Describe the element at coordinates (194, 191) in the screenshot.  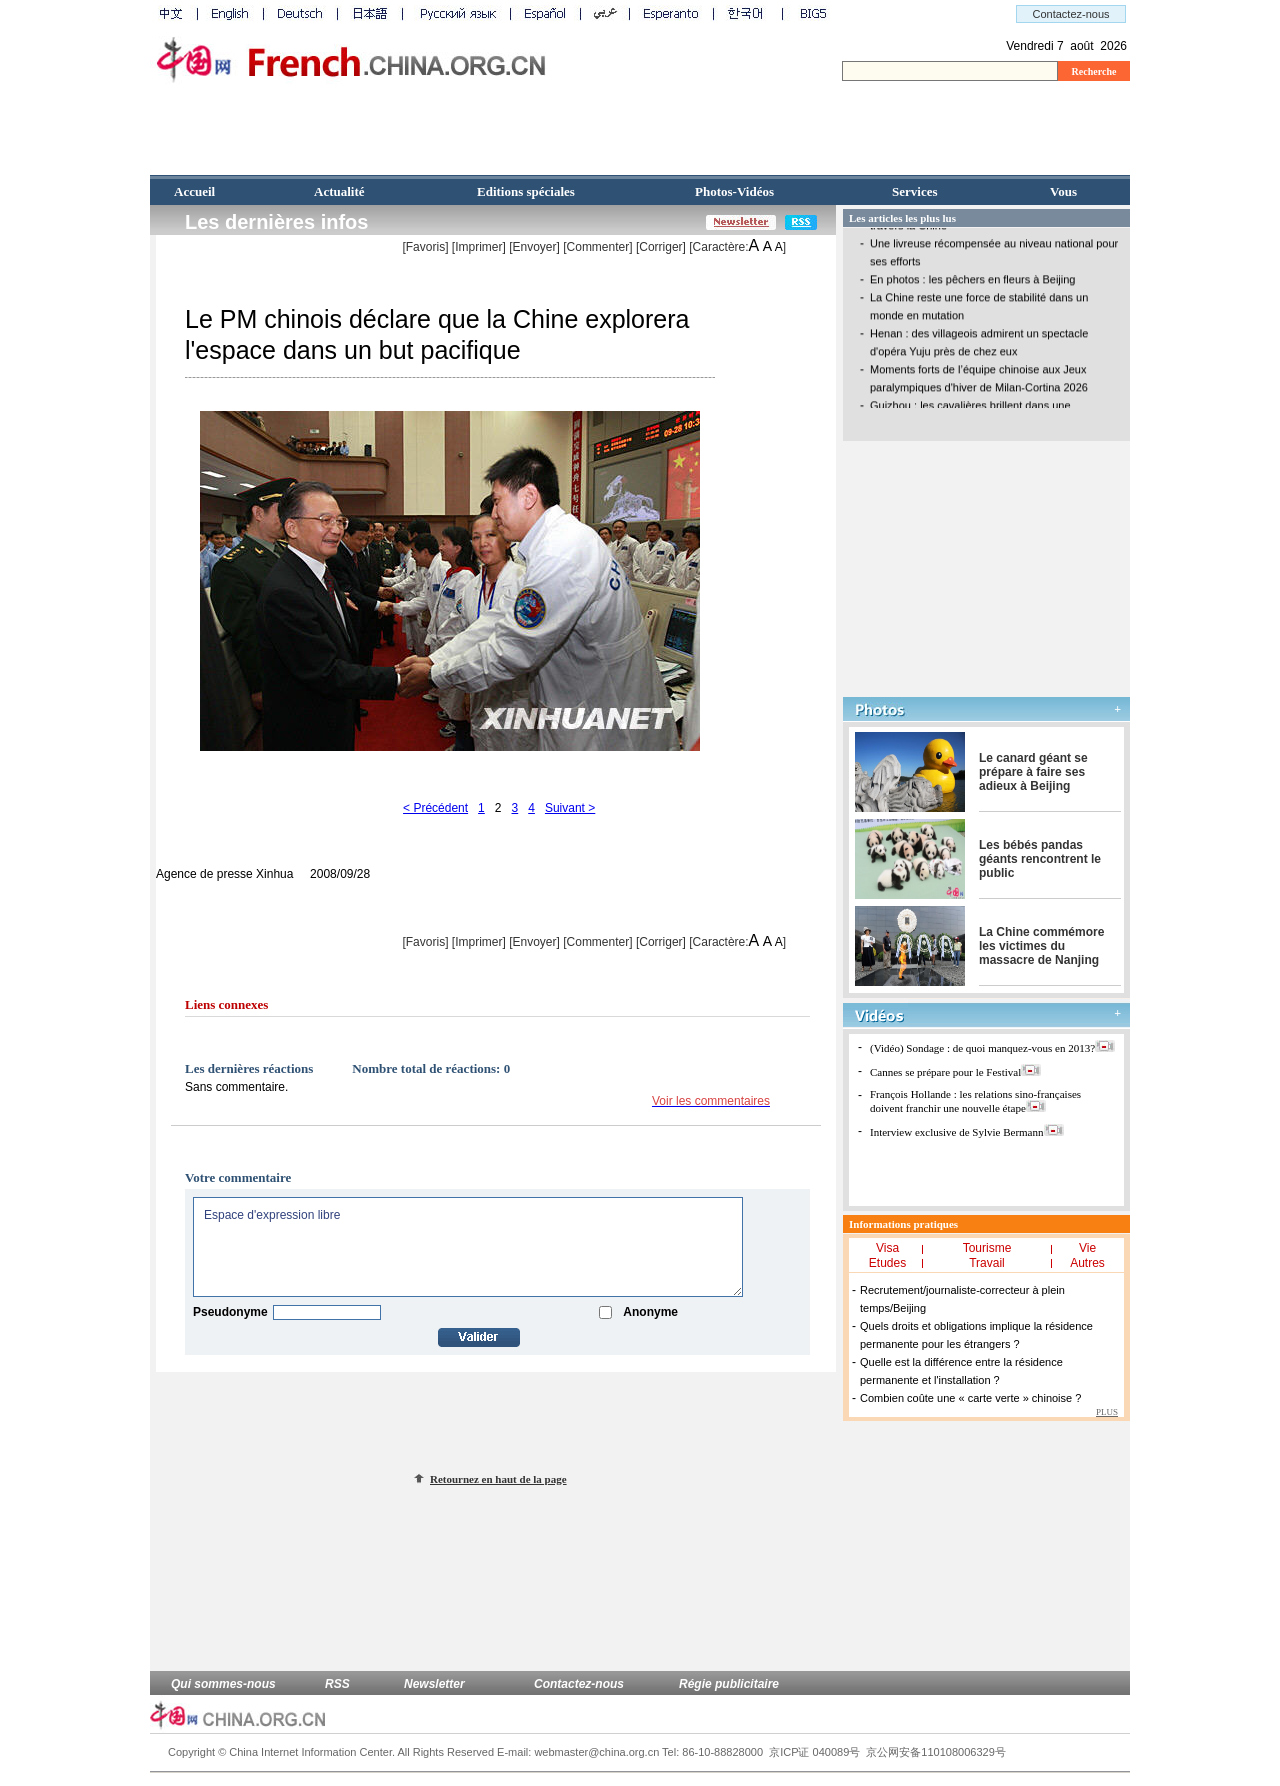
I see `Accueil` at that location.